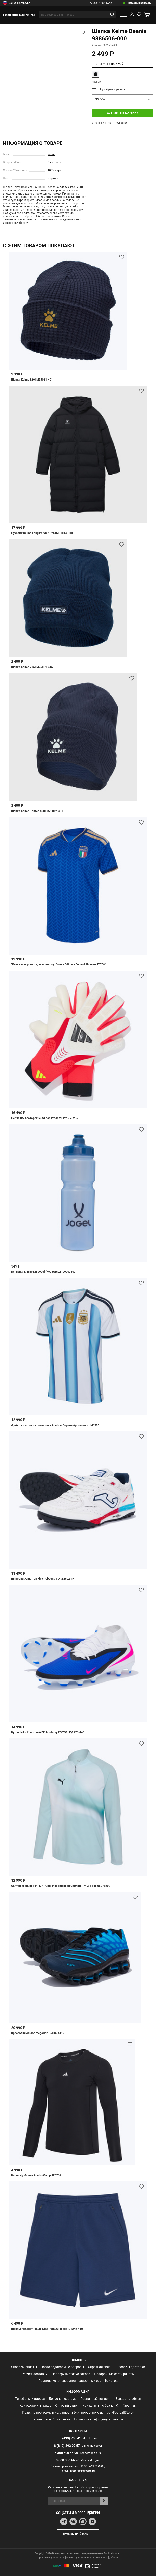  Describe the element at coordinates (51, 154) in the screenshot. I see `Kelme` at that location.